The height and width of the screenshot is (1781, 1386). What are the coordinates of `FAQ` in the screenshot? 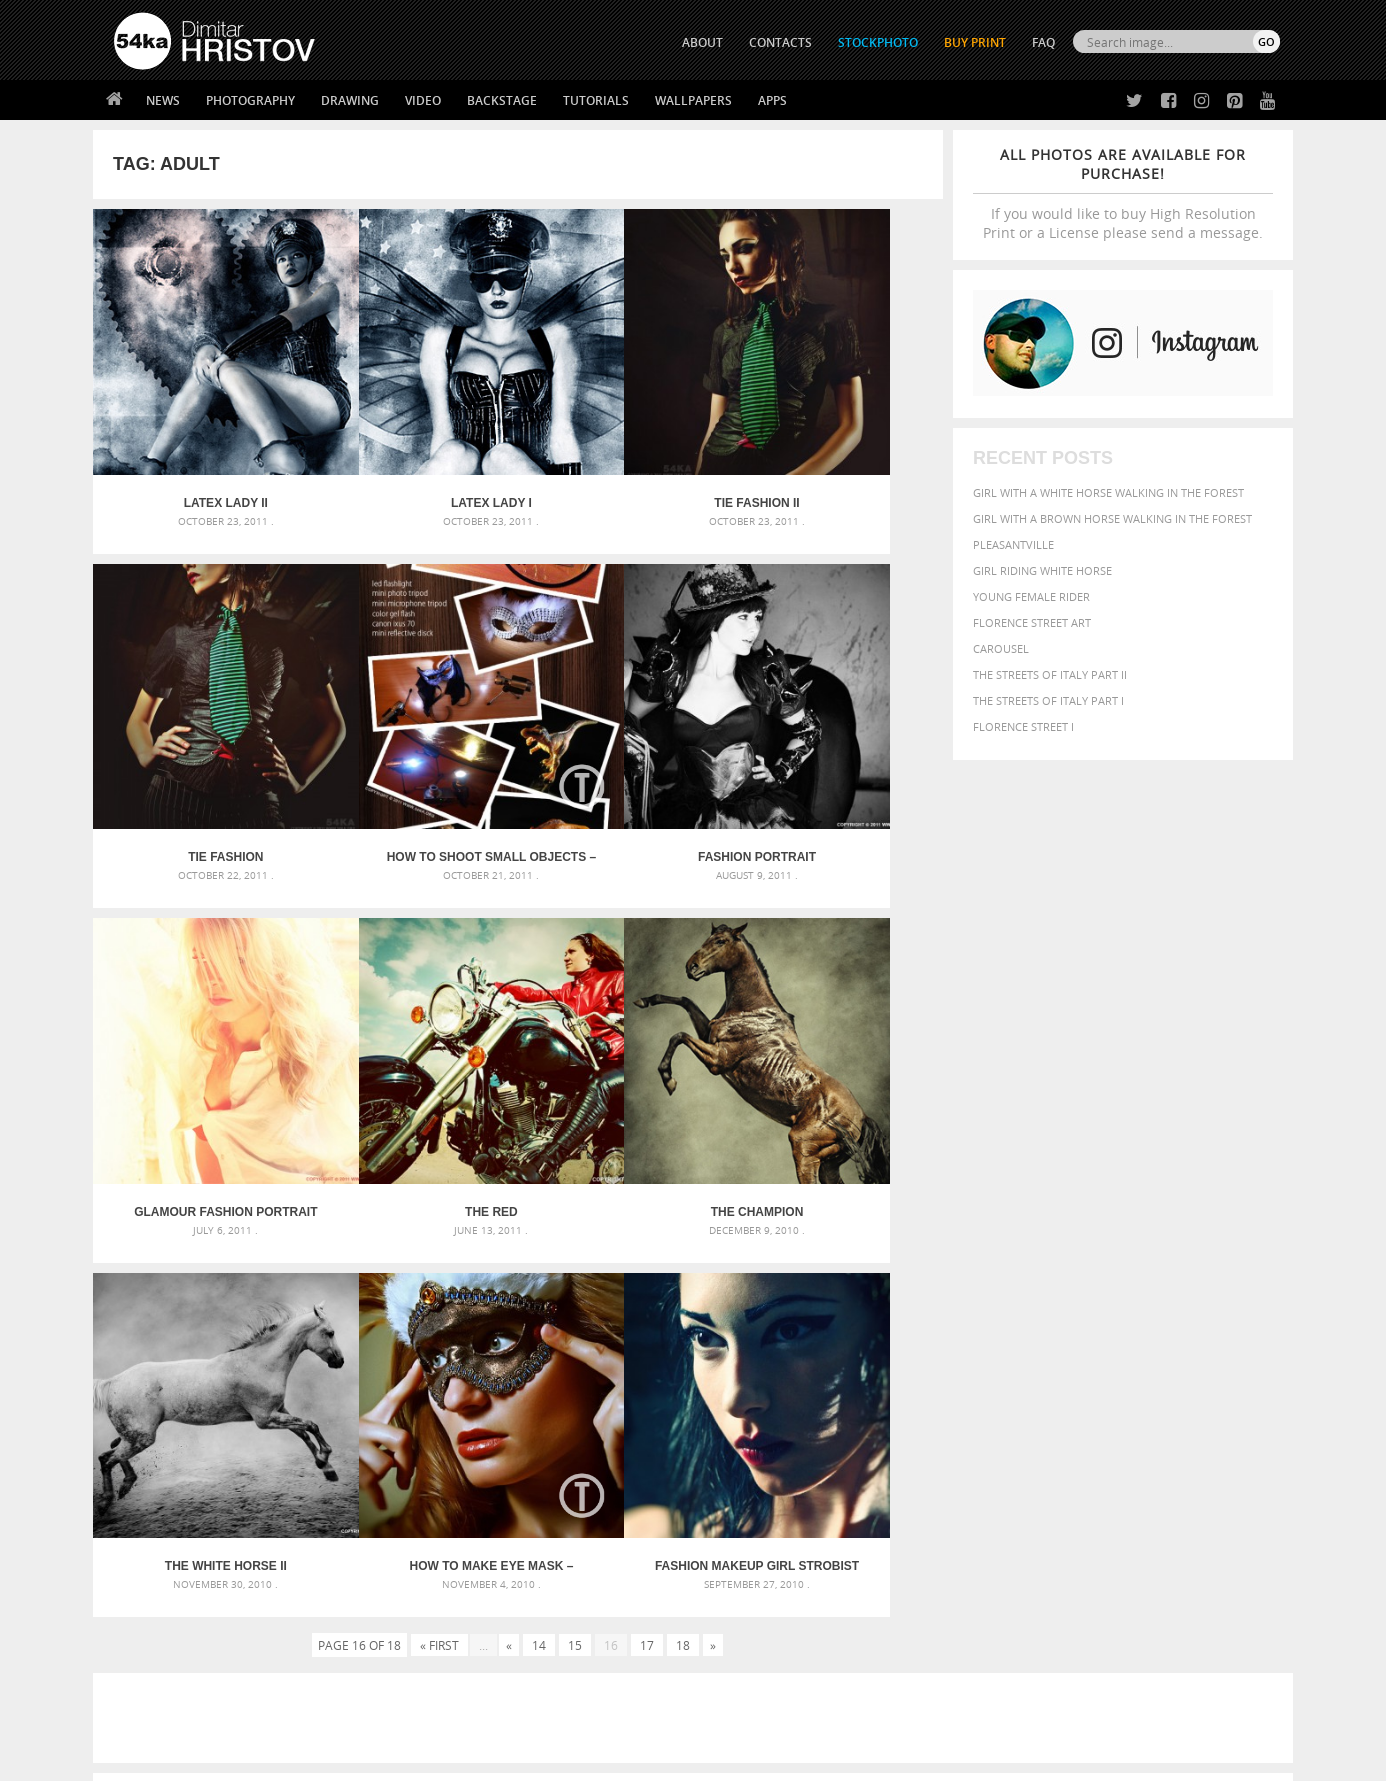 It's located at (1043, 42).